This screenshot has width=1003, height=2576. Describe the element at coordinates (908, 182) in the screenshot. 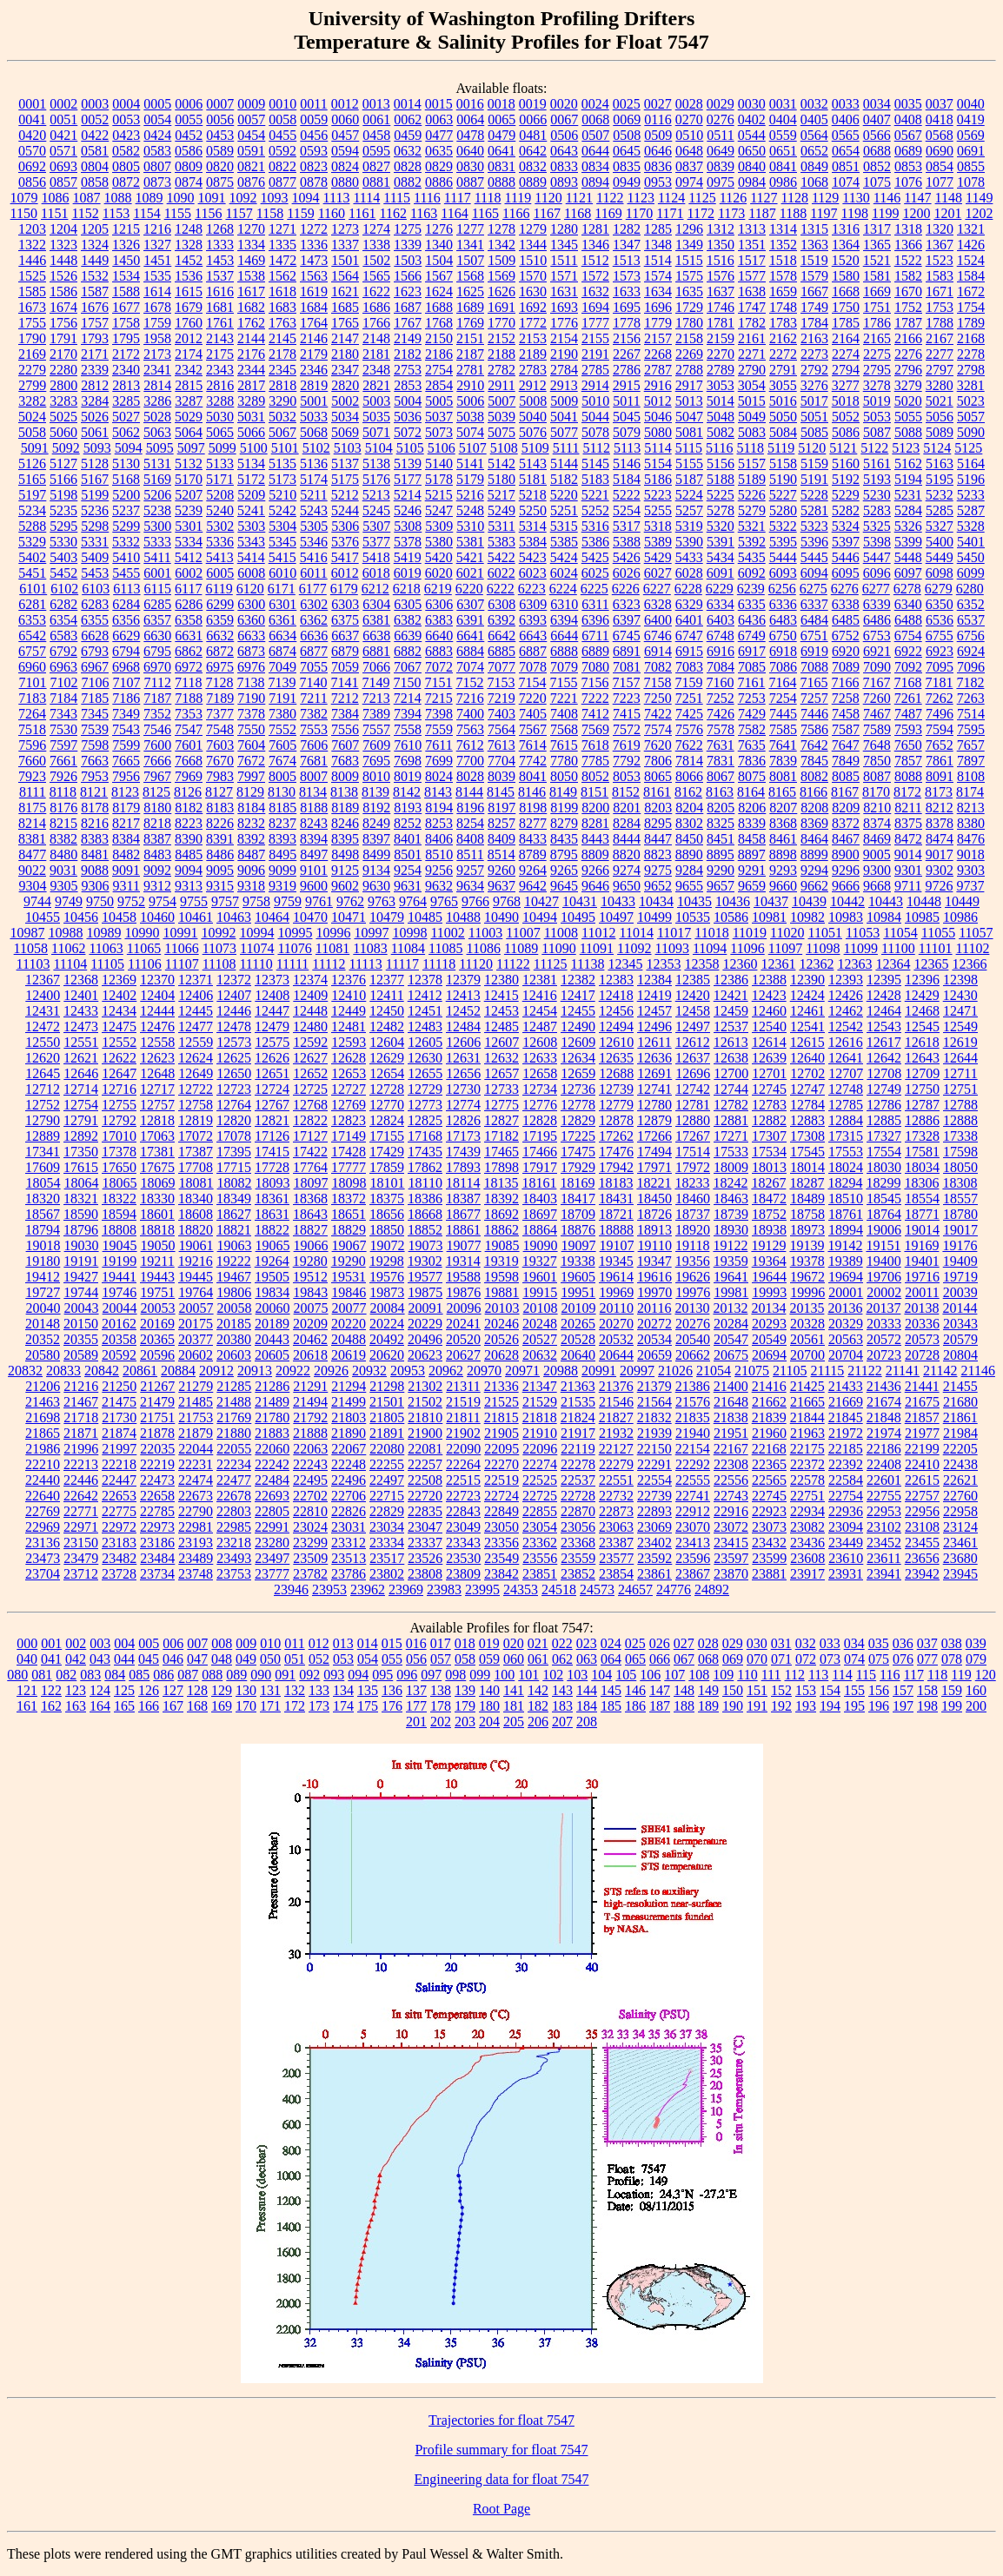

I see `1076` at that location.